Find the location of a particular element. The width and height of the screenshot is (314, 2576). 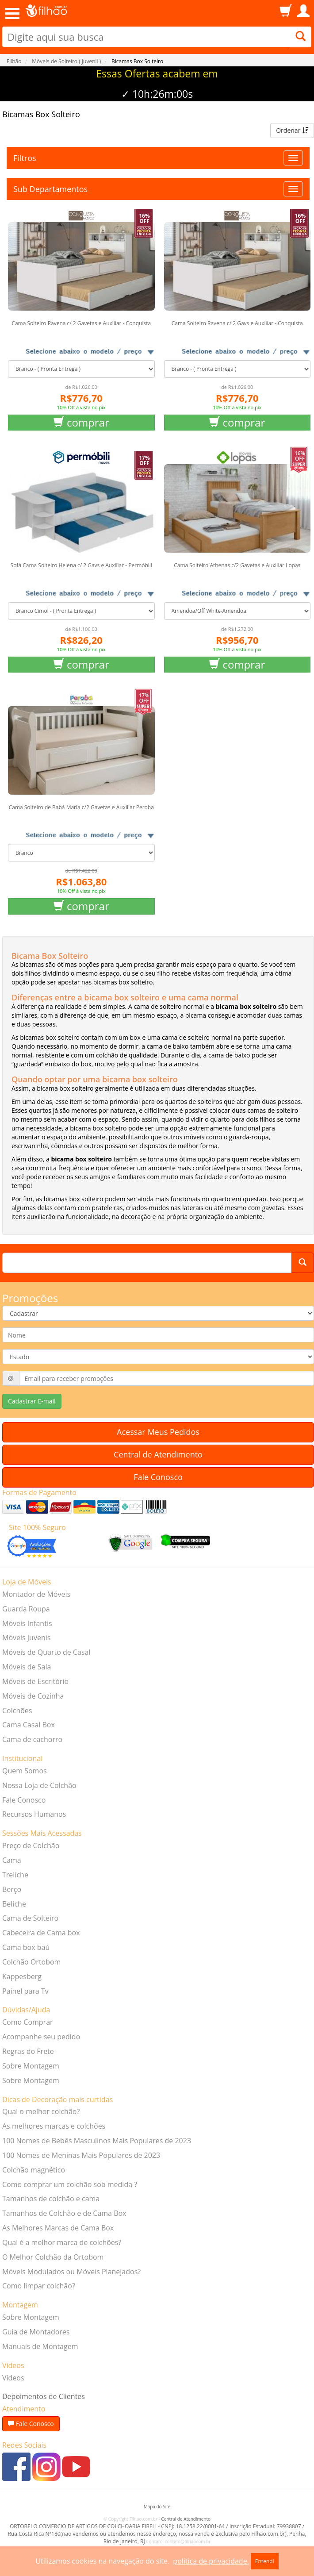

Cama de Solteiro is located at coordinates (30, 1918).